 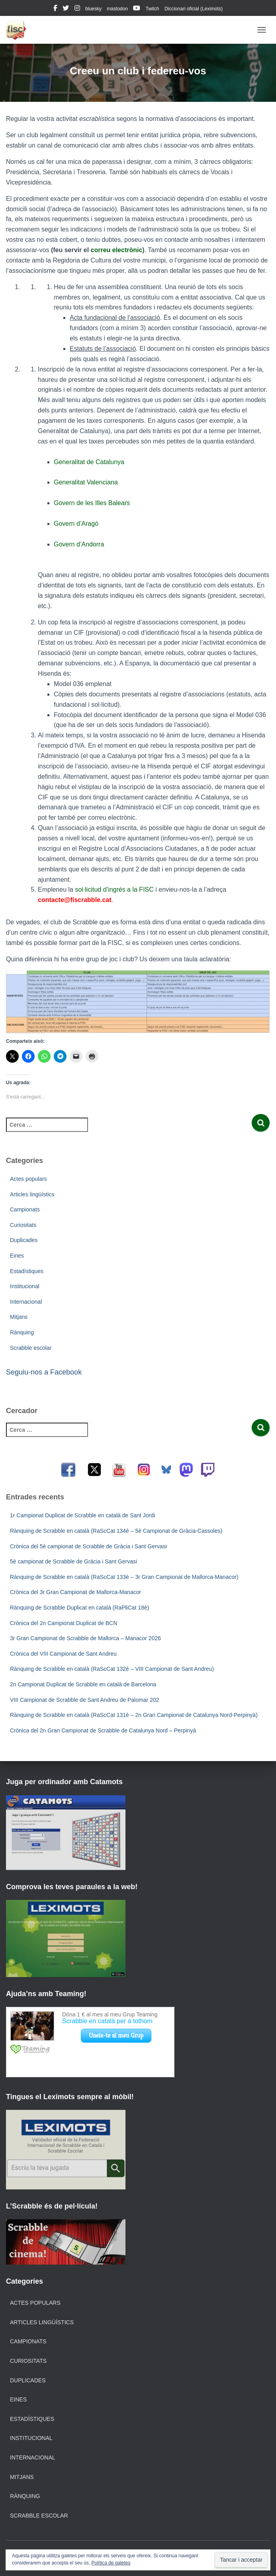 I want to click on Duplicades, so click(x=23, y=1240).